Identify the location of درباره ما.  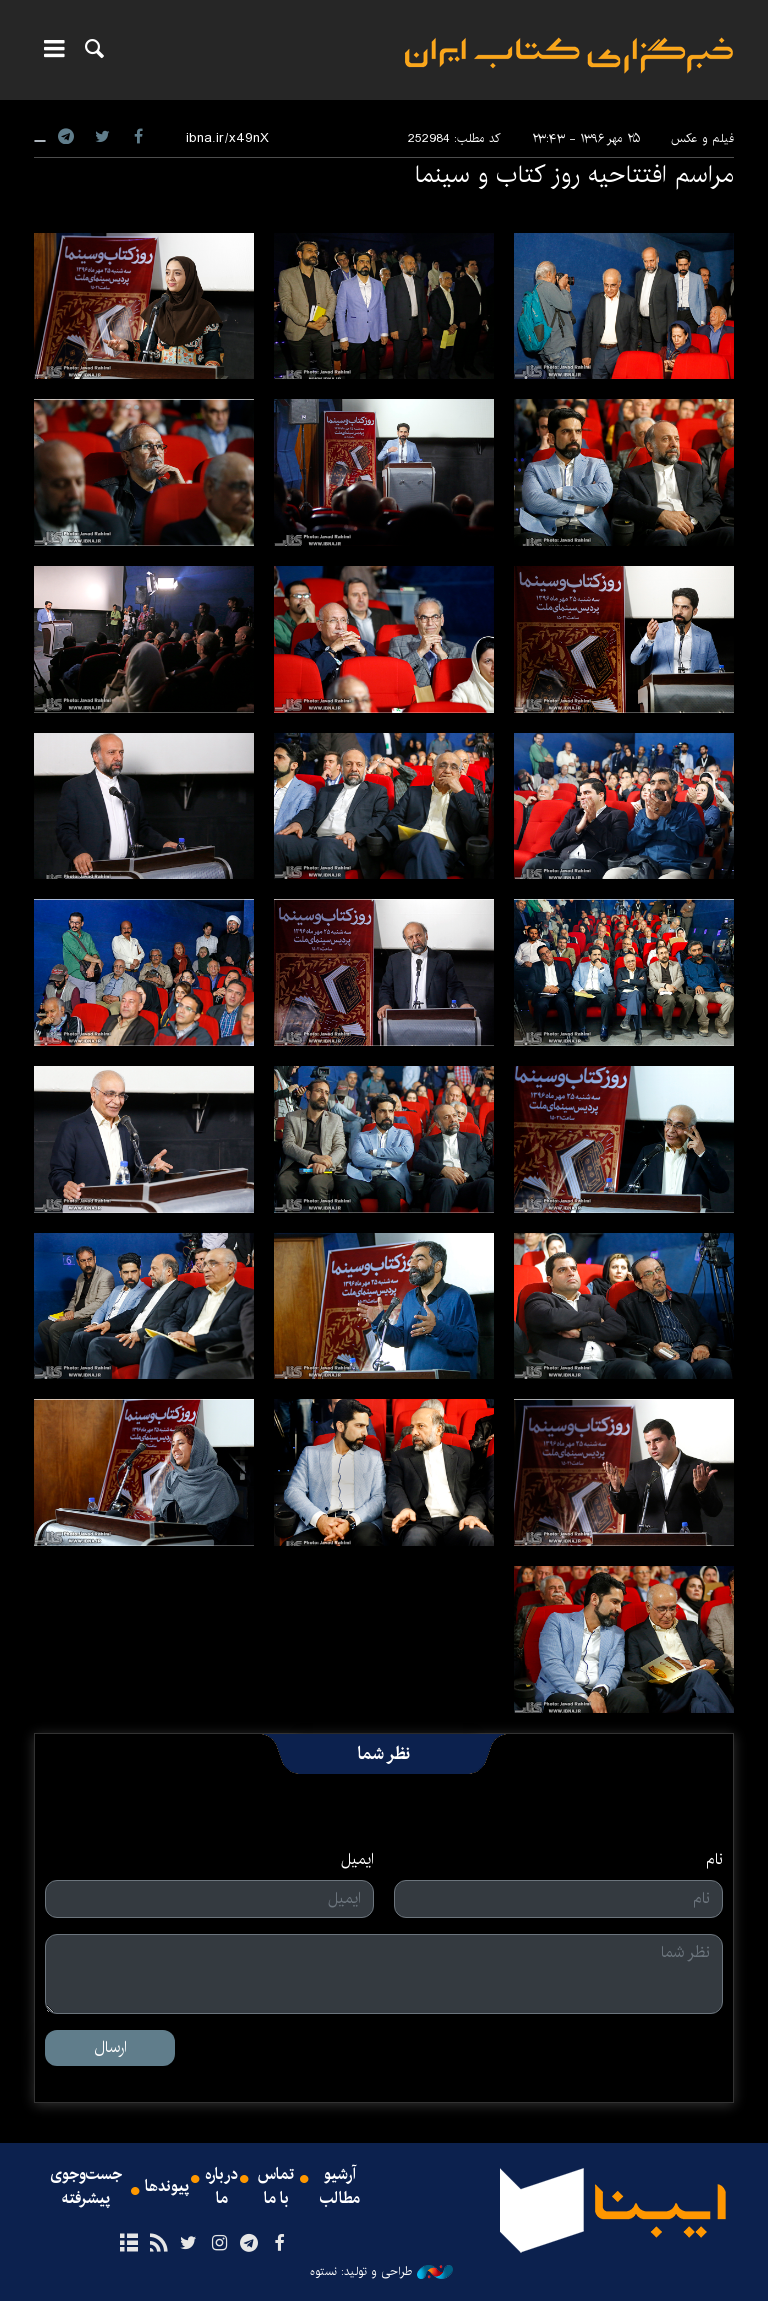
(221, 2187).